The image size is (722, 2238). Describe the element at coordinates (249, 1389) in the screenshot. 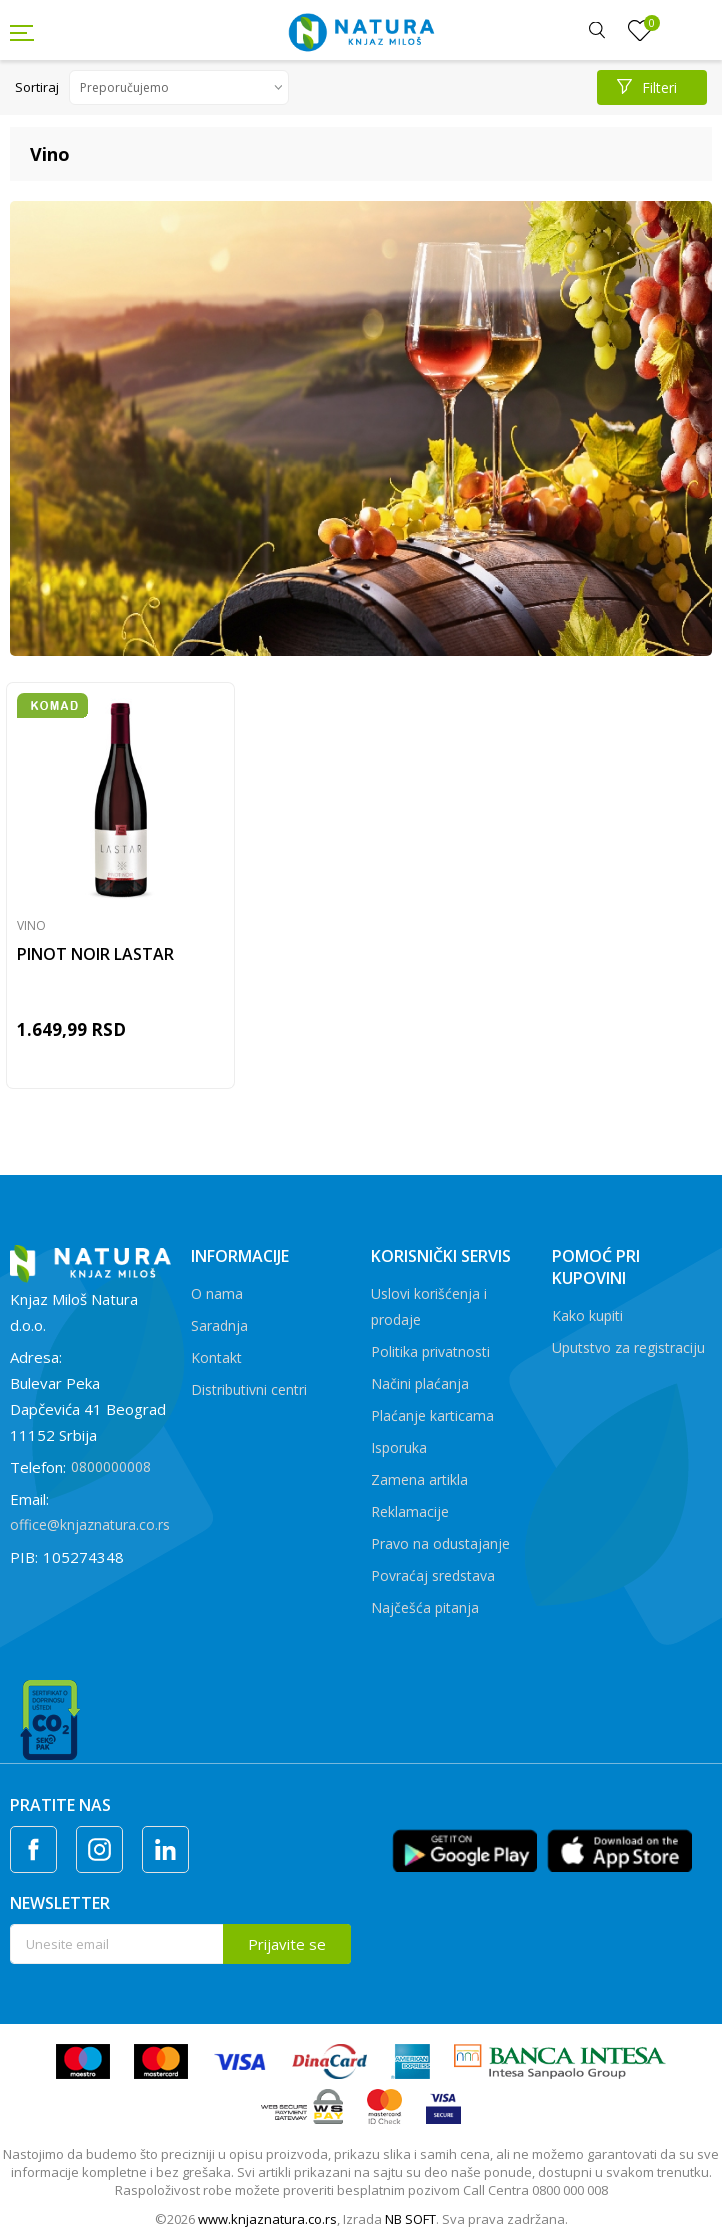

I see `Distributivni centri` at that location.